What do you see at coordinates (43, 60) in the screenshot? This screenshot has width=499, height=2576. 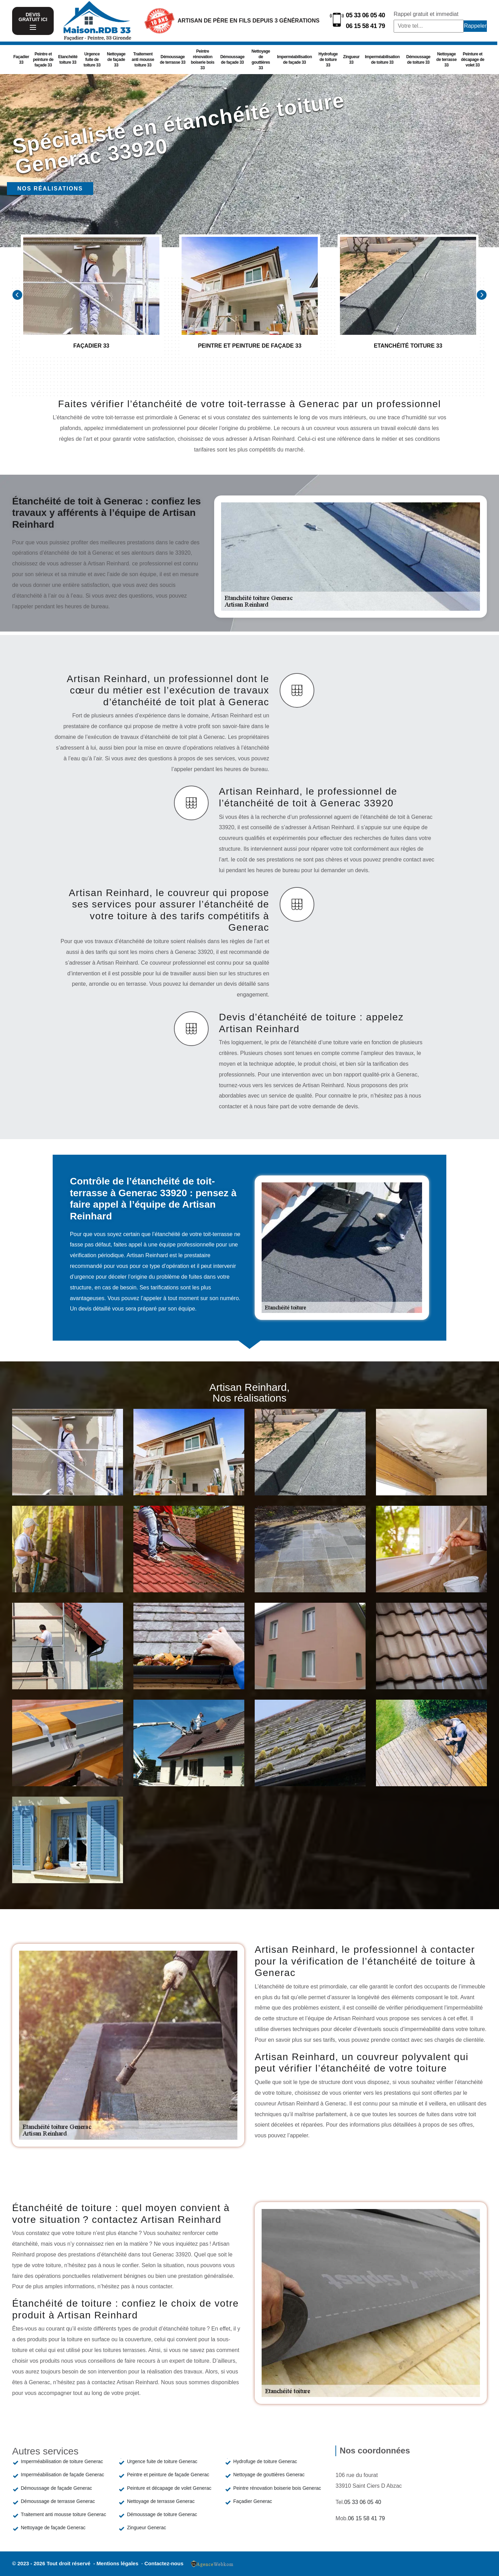 I see `Peintre et peinture de façade 33` at bounding box center [43, 60].